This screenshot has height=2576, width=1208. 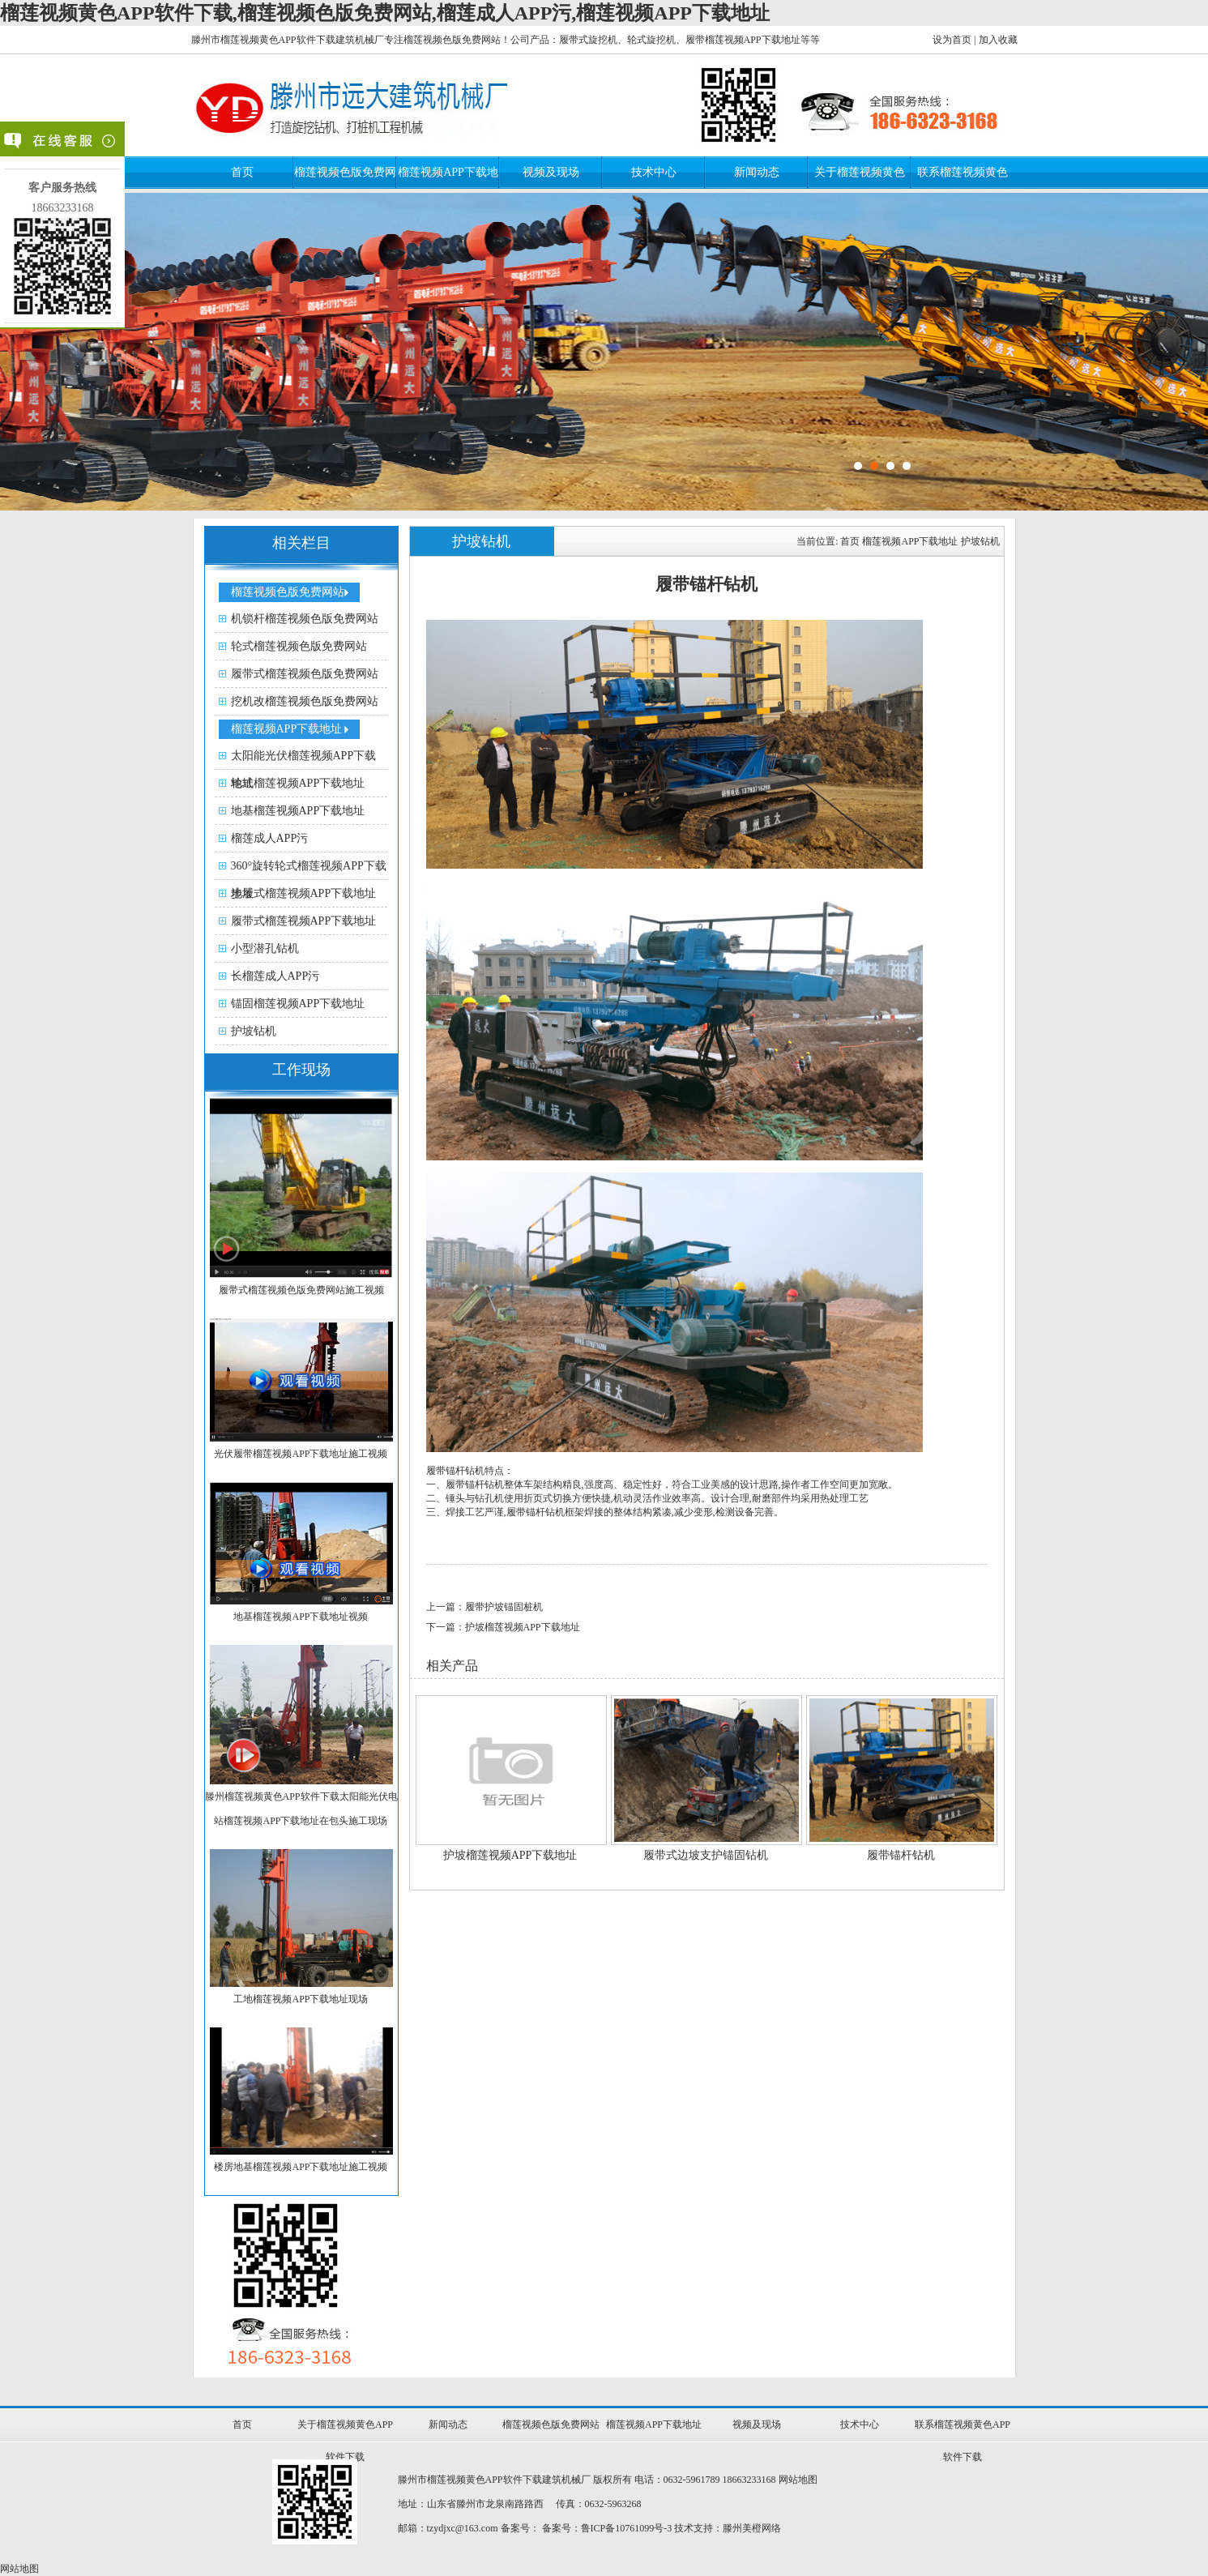 I want to click on 挖机改榴莲视频色版免费网站, so click(x=304, y=701).